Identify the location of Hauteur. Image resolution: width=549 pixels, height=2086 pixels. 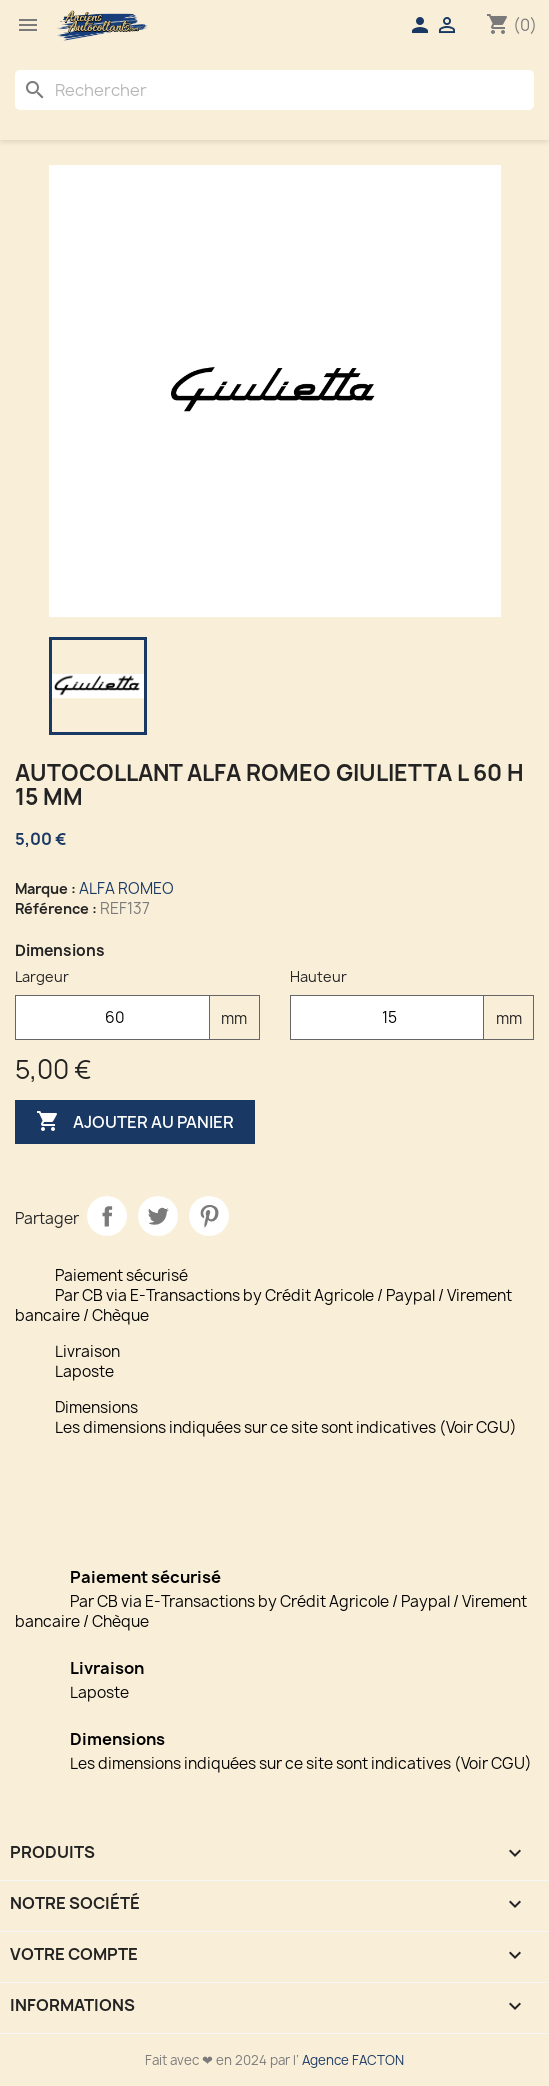
(318, 976).